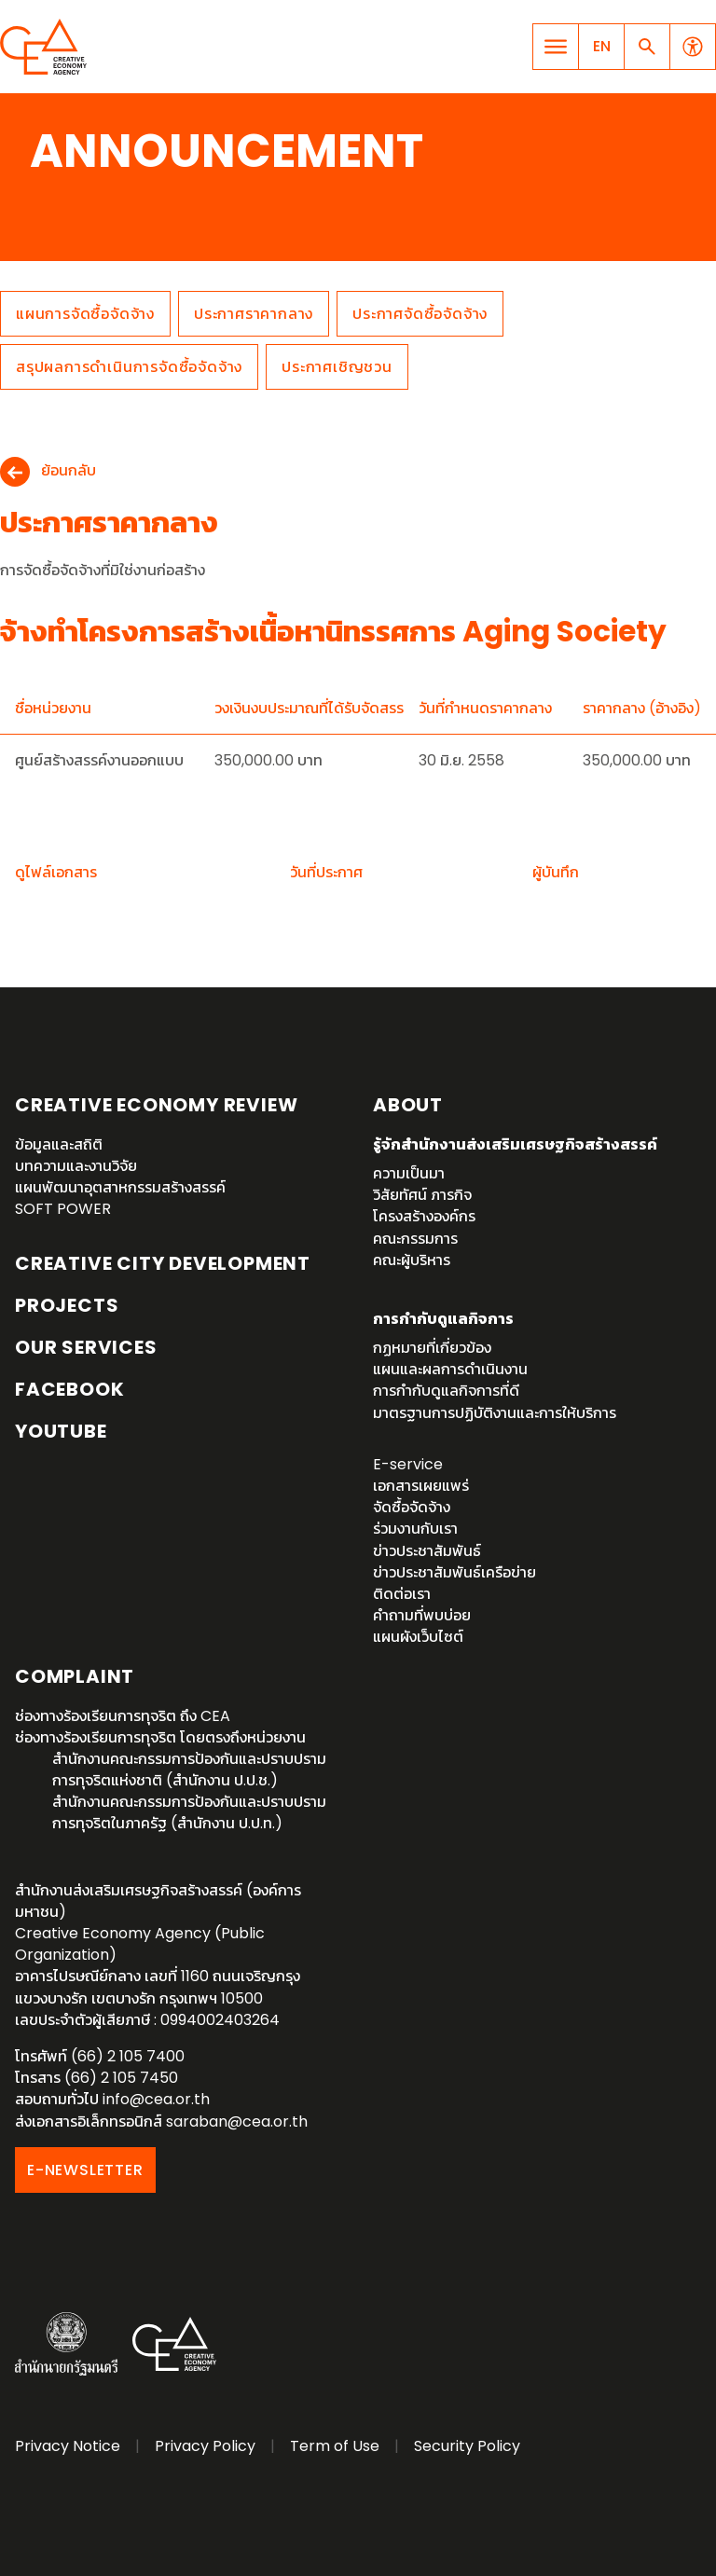 The height and width of the screenshot is (2576, 716). What do you see at coordinates (337, 367) in the screenshot?
I see `ประกาศเชิญชวน` at bounding box center [337, 367].